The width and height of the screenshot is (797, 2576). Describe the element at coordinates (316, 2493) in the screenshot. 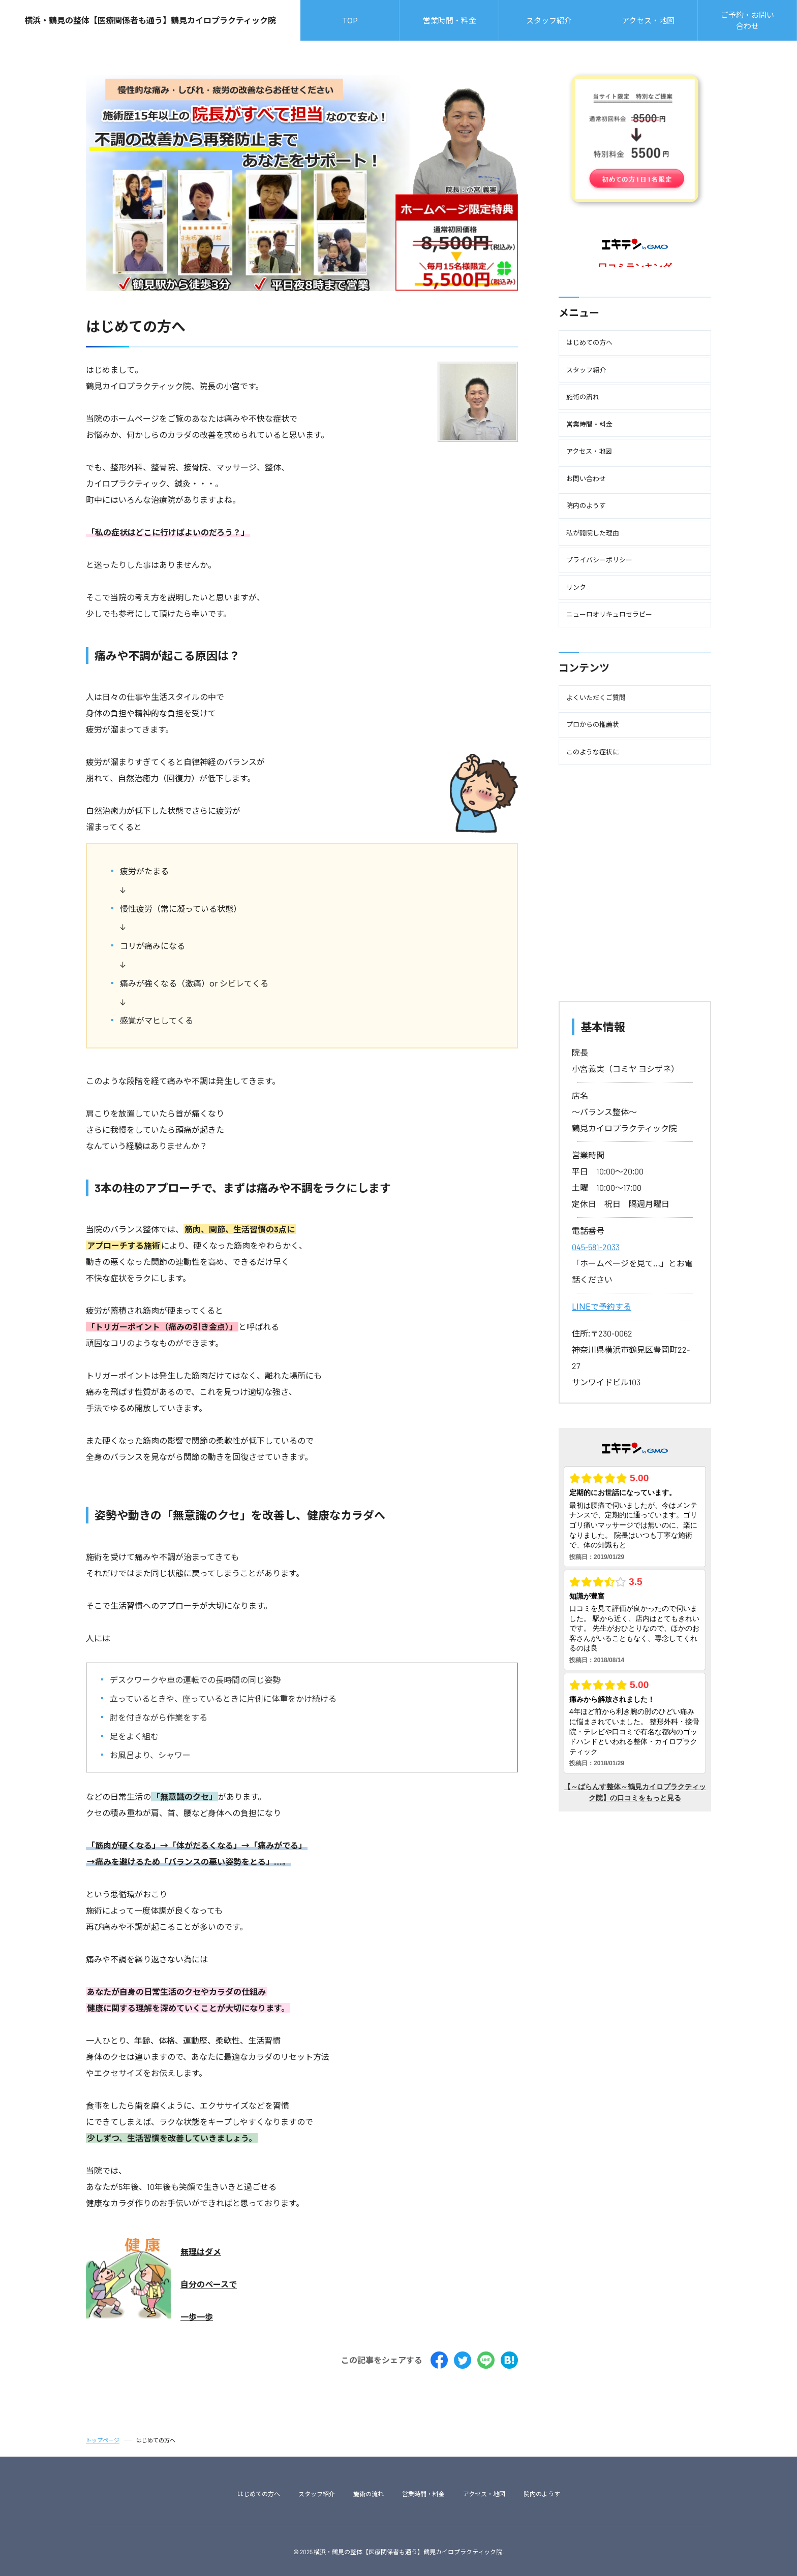

I see `スタッフ紹介` at that location.